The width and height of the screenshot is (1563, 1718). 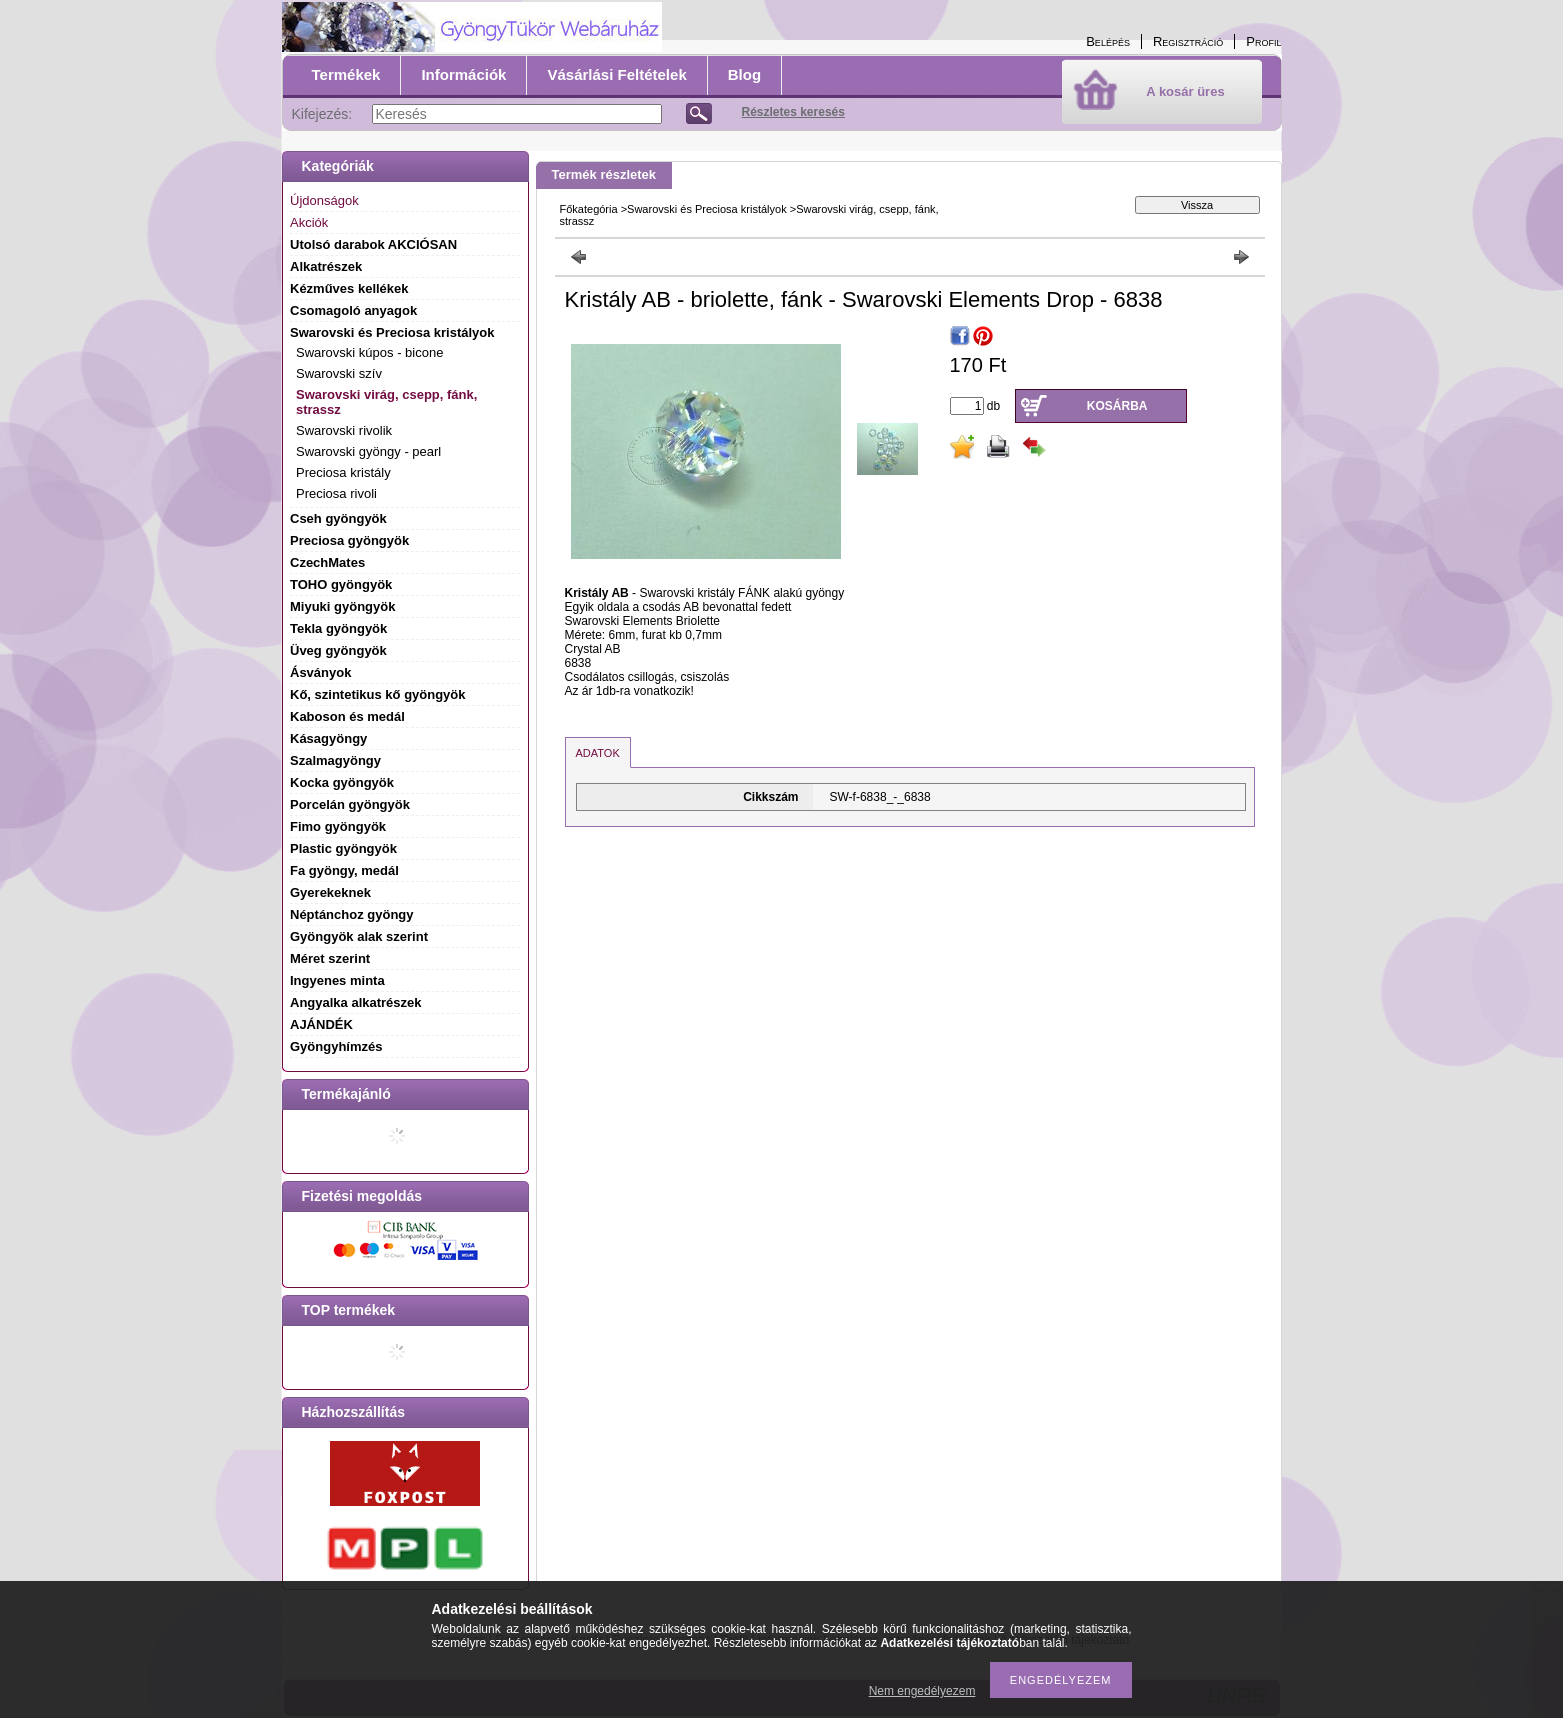 I want to click on Gyöngyhímzés, so click(x=336, y=1046).